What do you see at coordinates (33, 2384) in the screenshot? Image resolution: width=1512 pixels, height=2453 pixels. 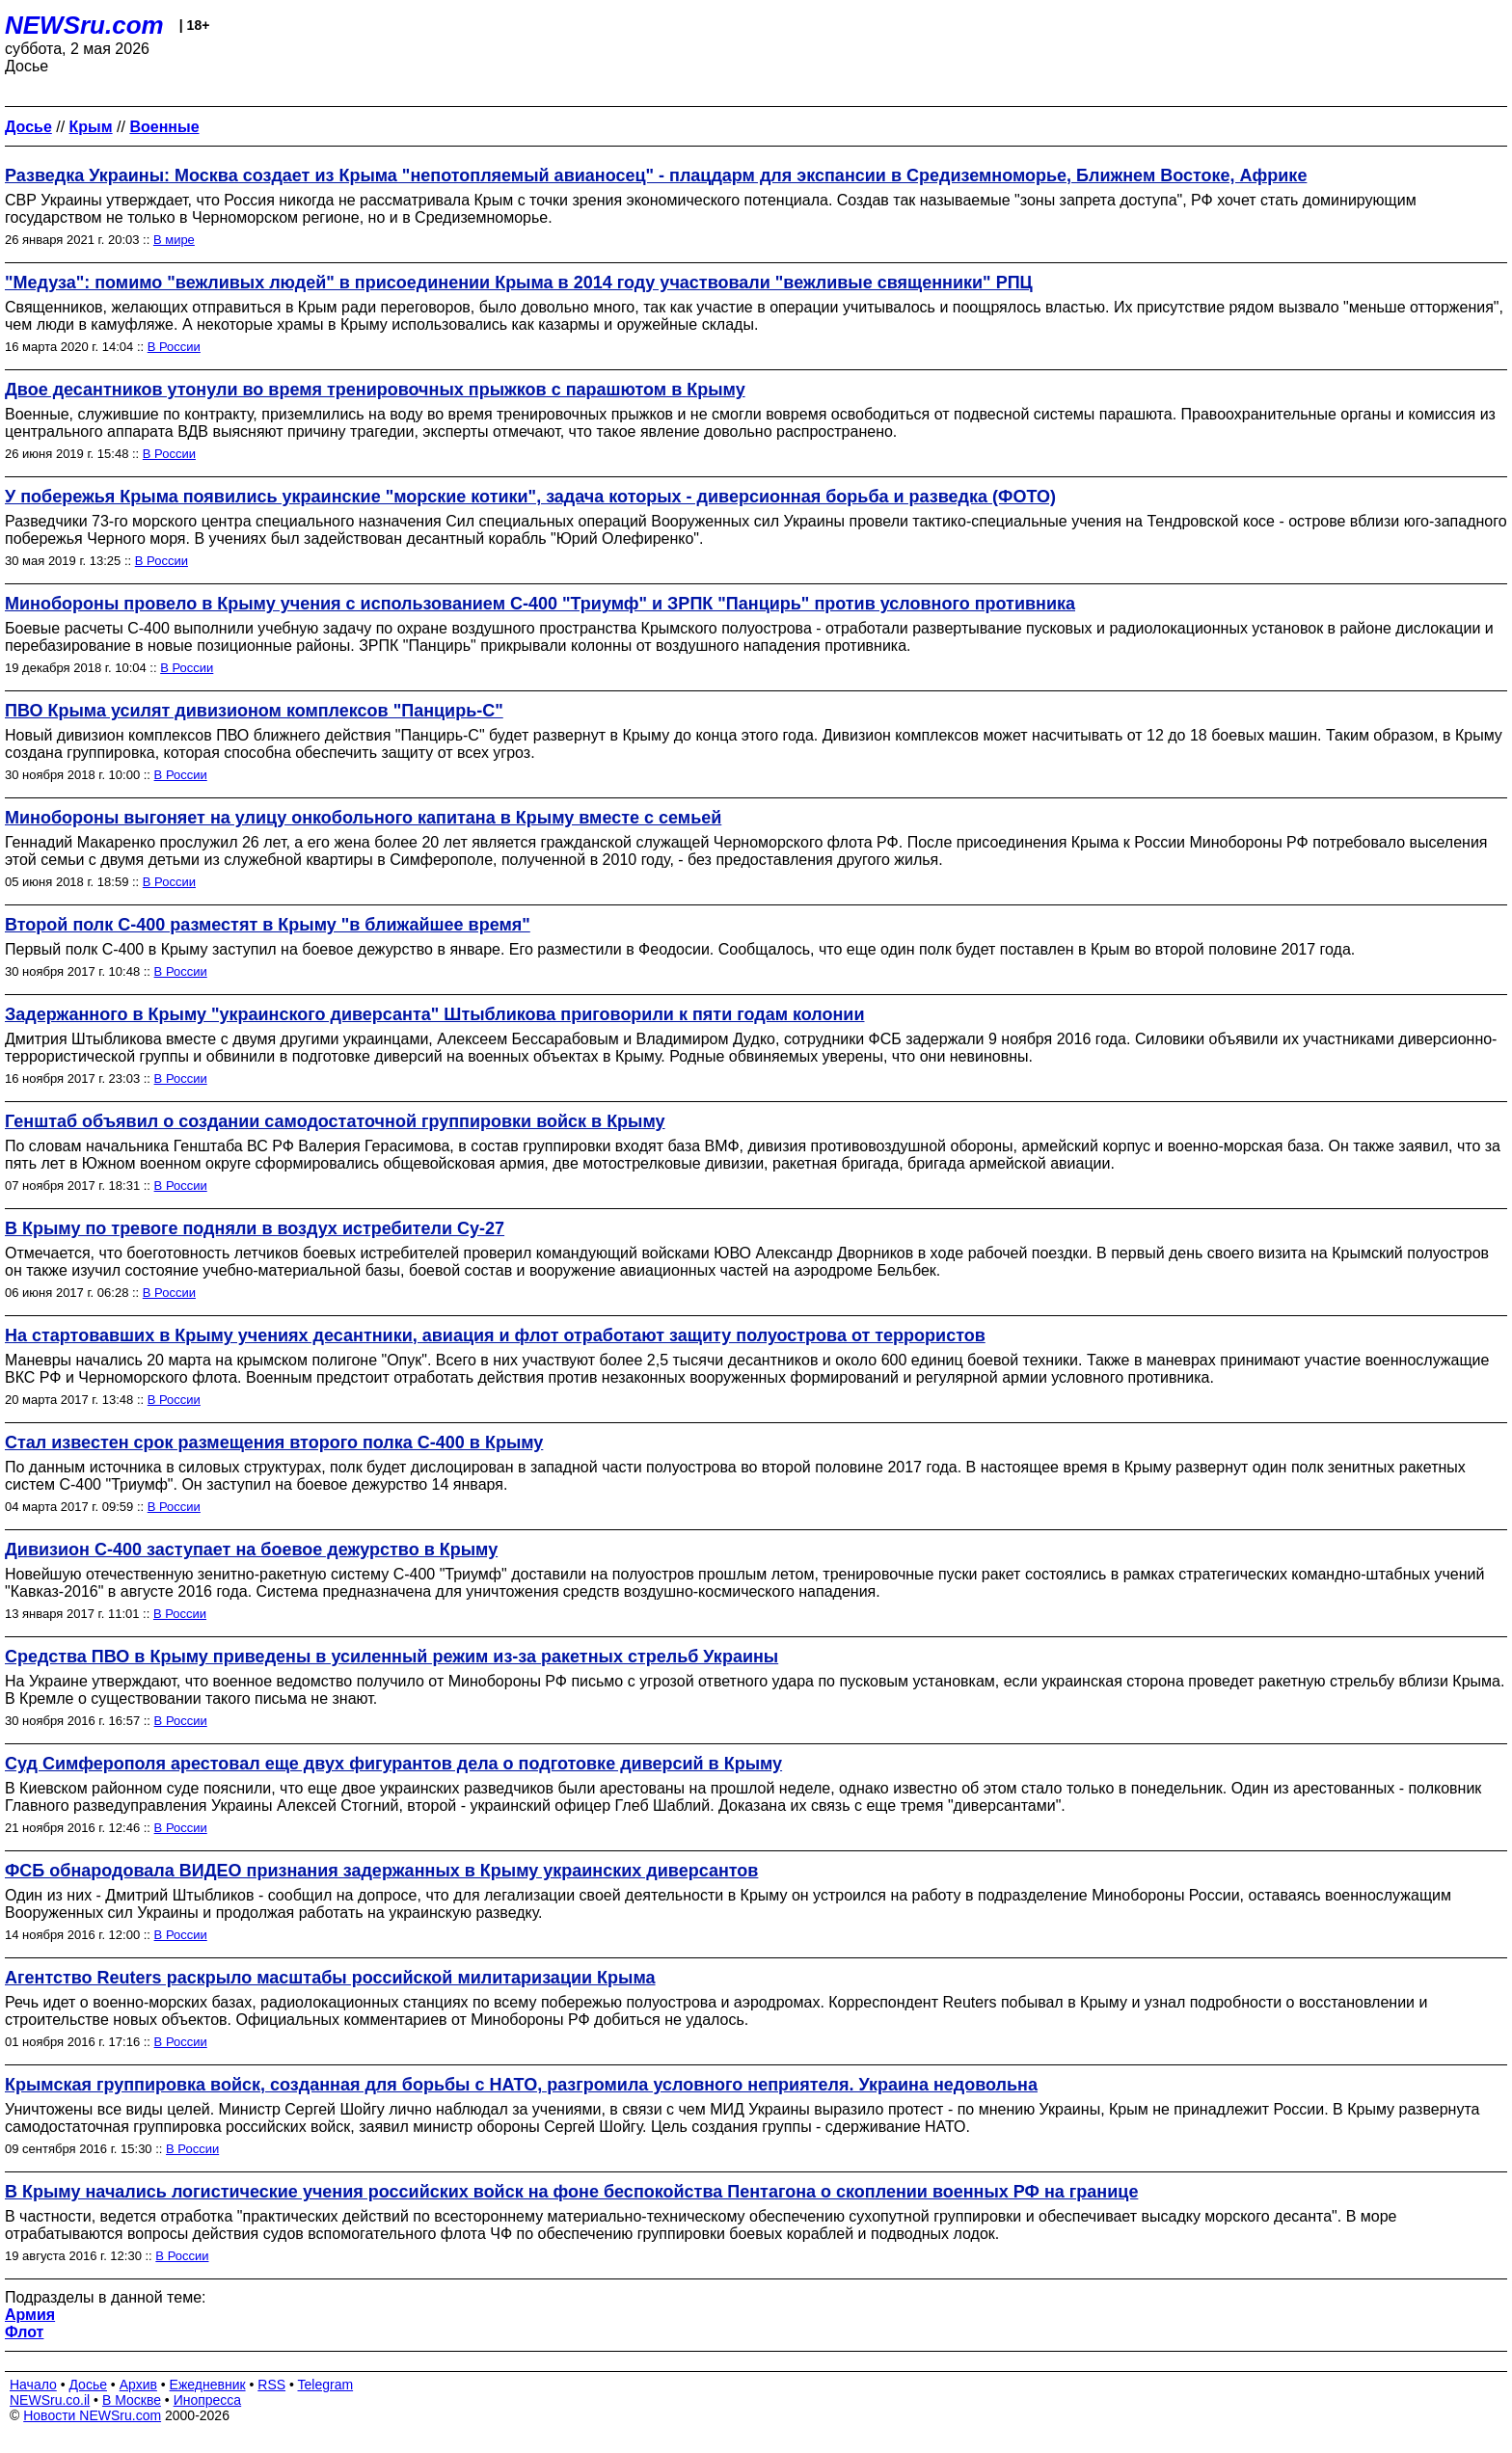 I see `Начало` at bounding box center [33, 2384].